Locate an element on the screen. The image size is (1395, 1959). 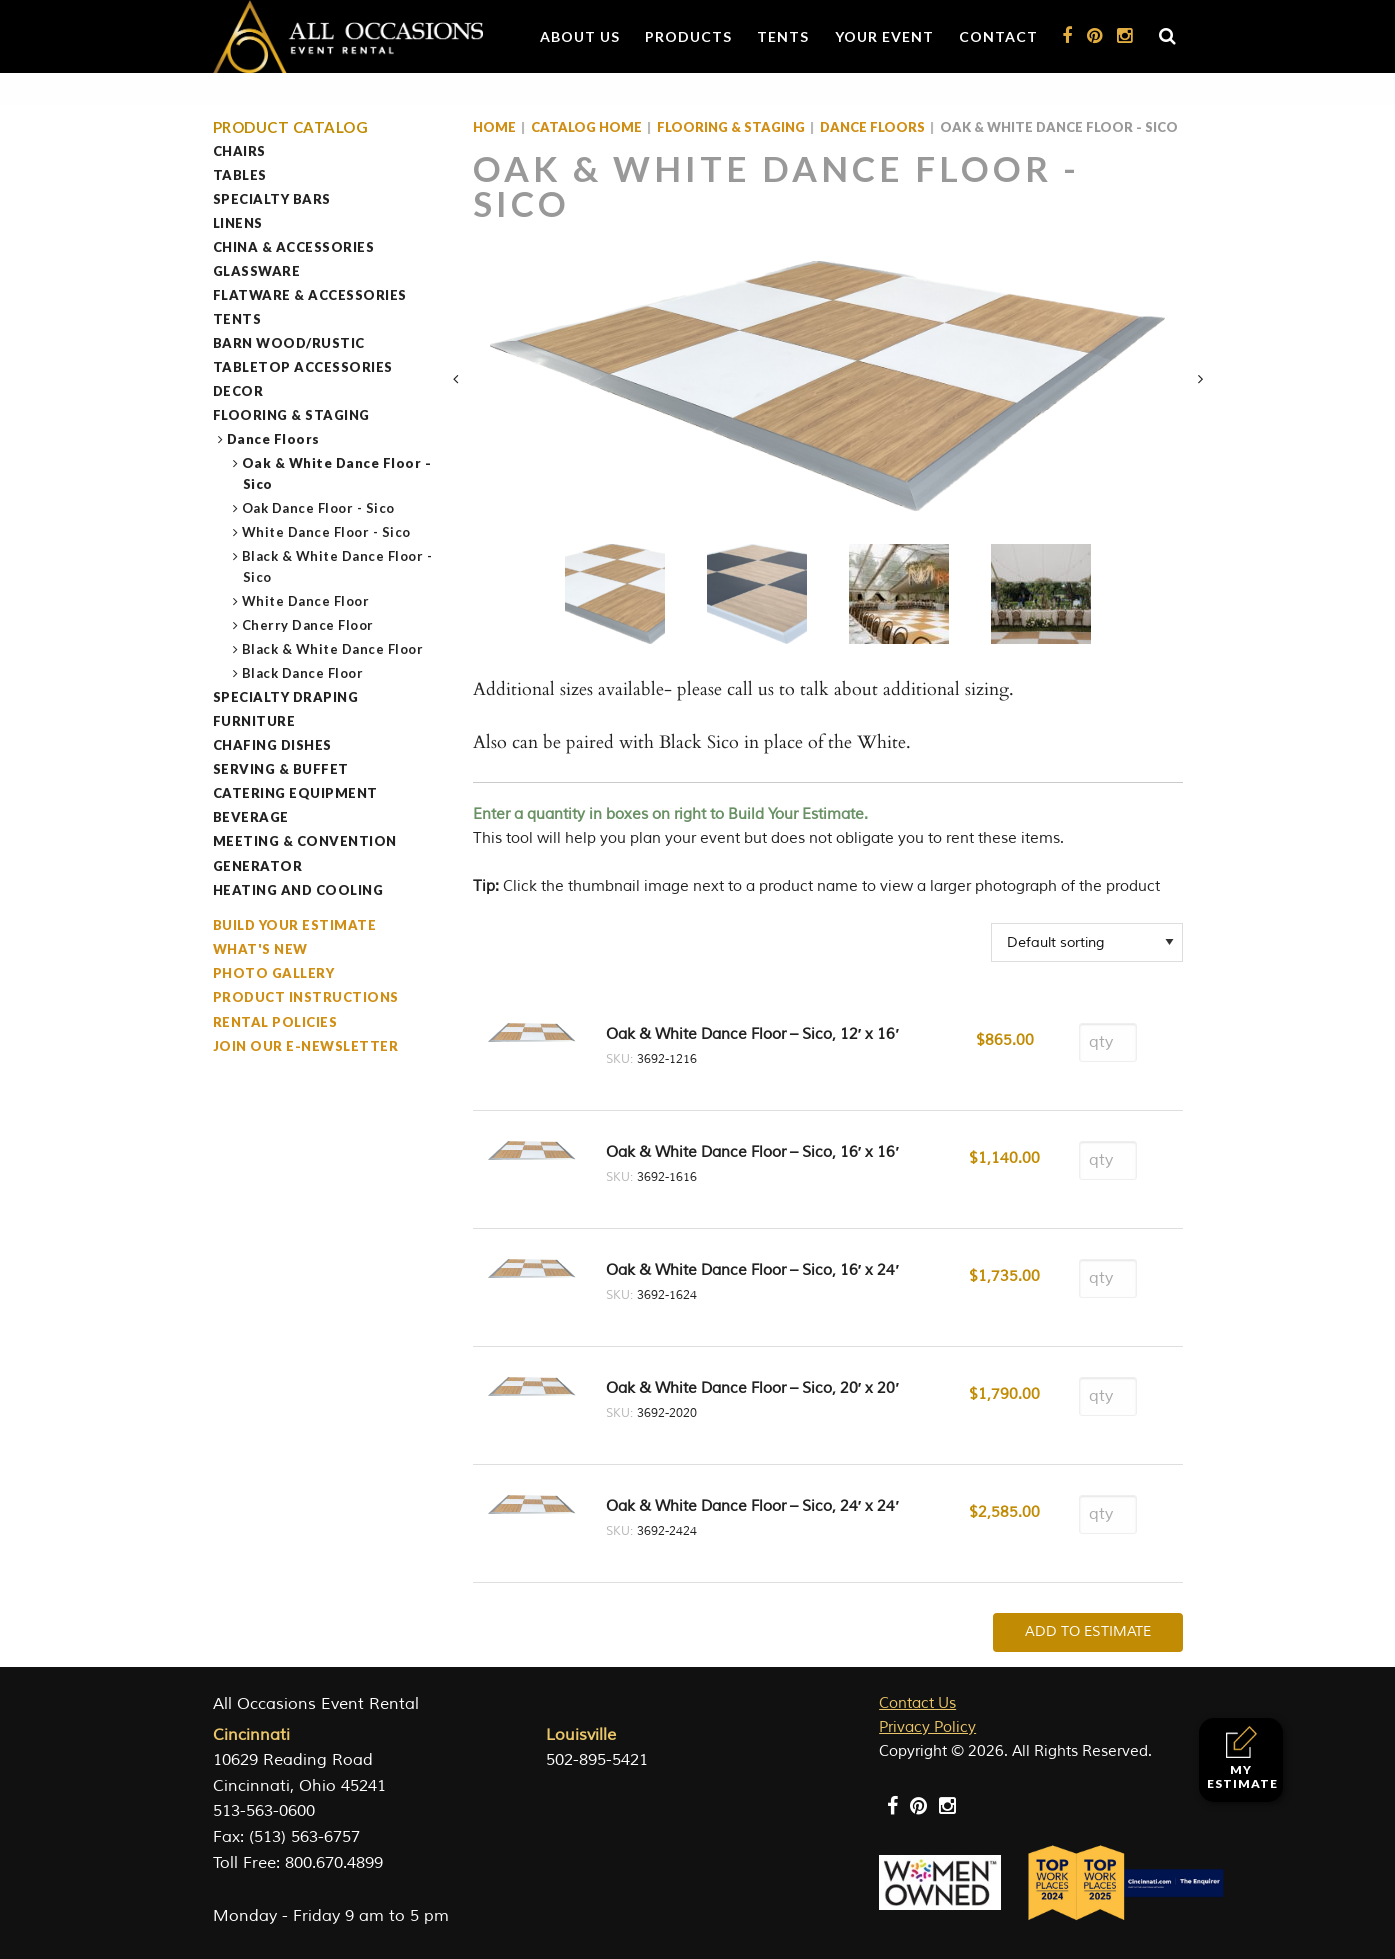
Contact Us is located at coordinates (917, 1703).